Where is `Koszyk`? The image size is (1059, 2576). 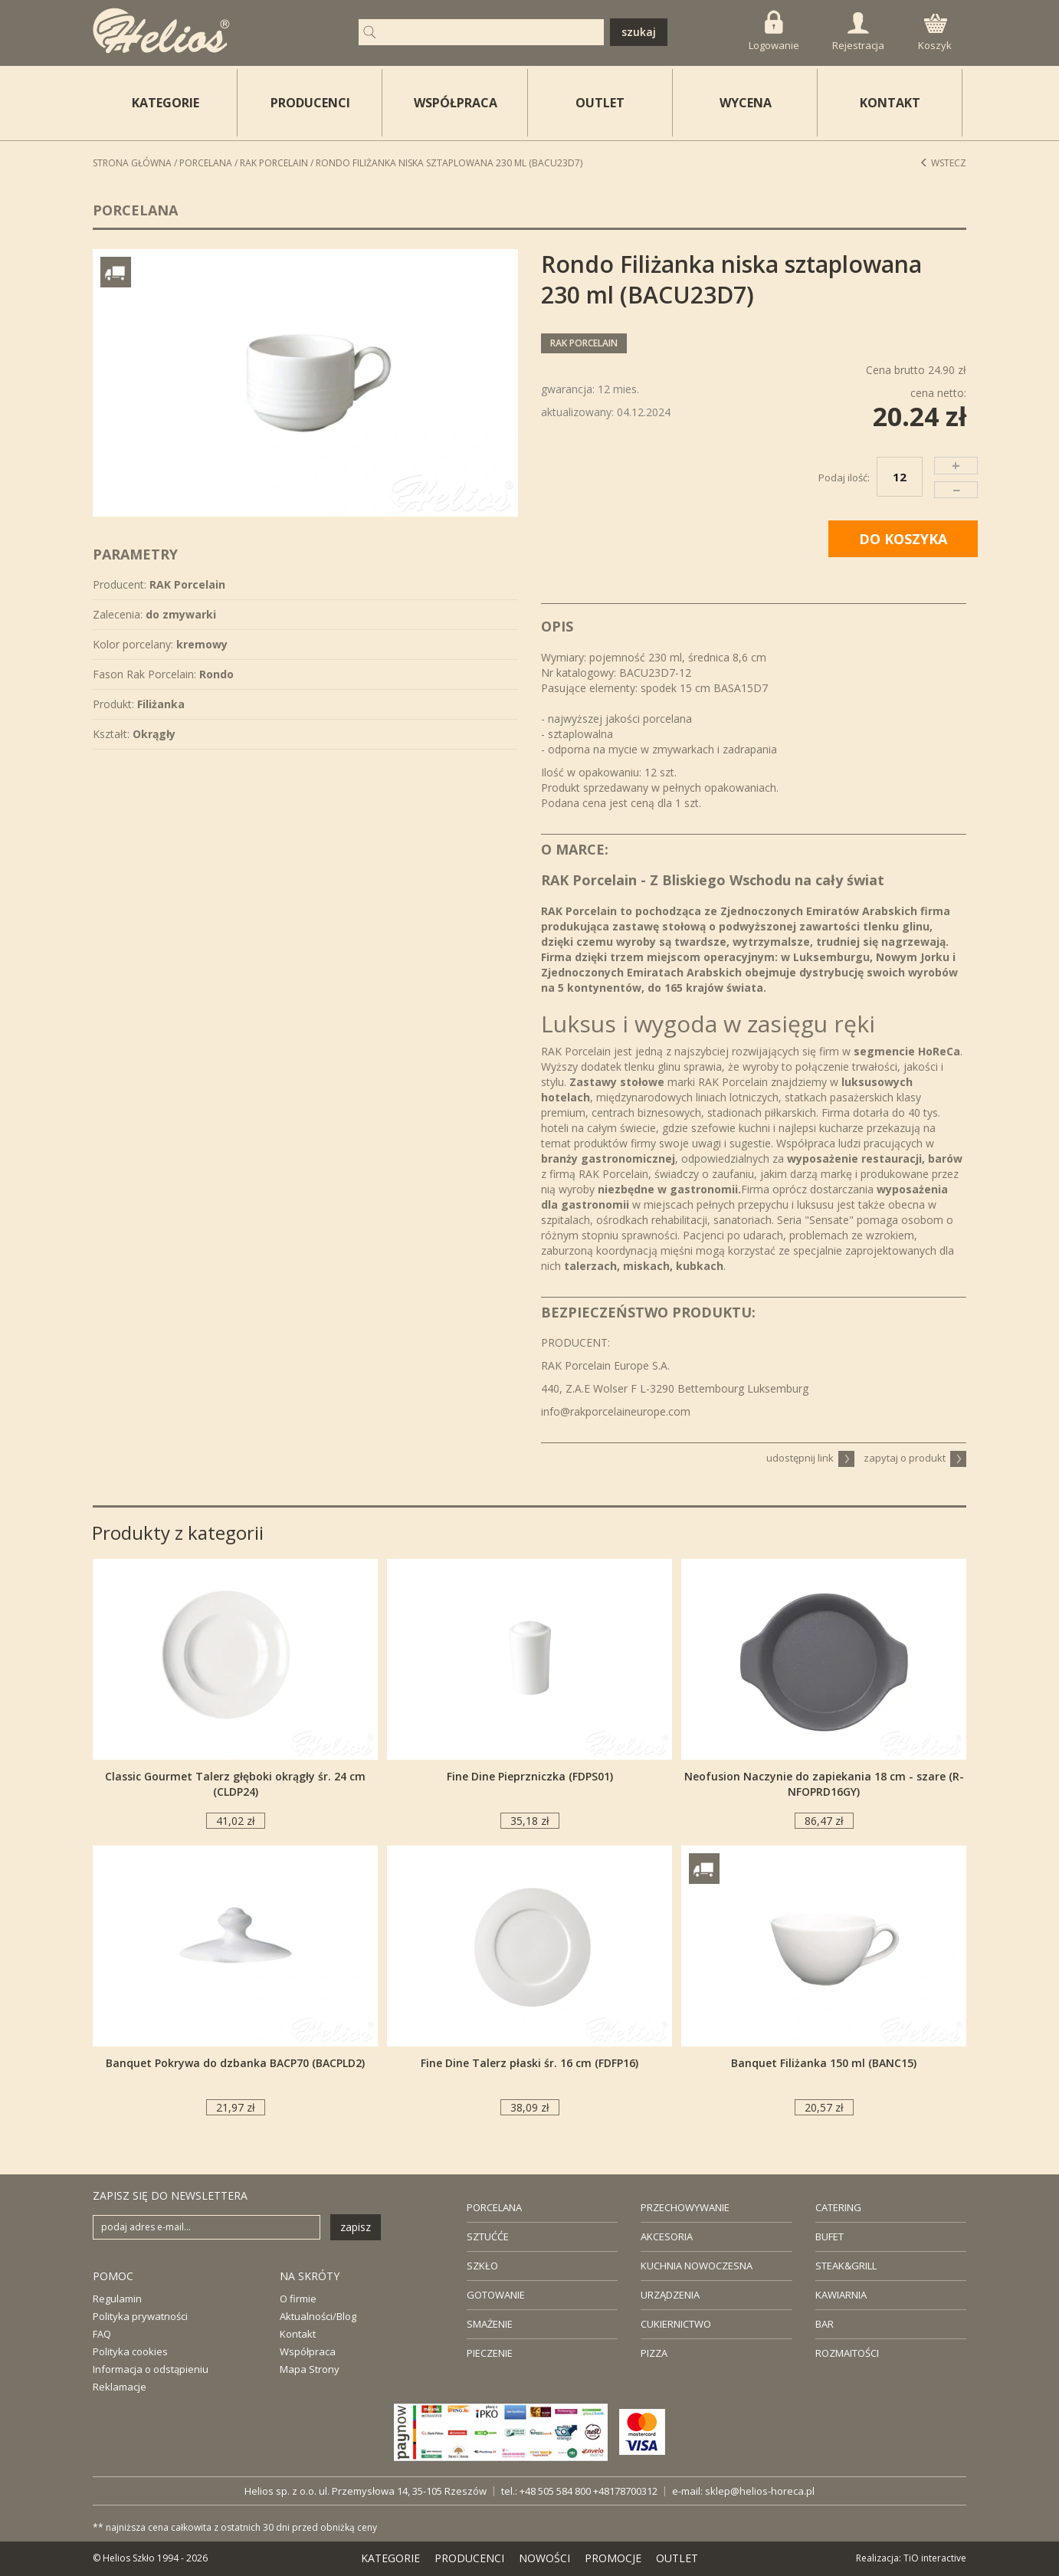
Koszyk is located at coordinates (935, 33).